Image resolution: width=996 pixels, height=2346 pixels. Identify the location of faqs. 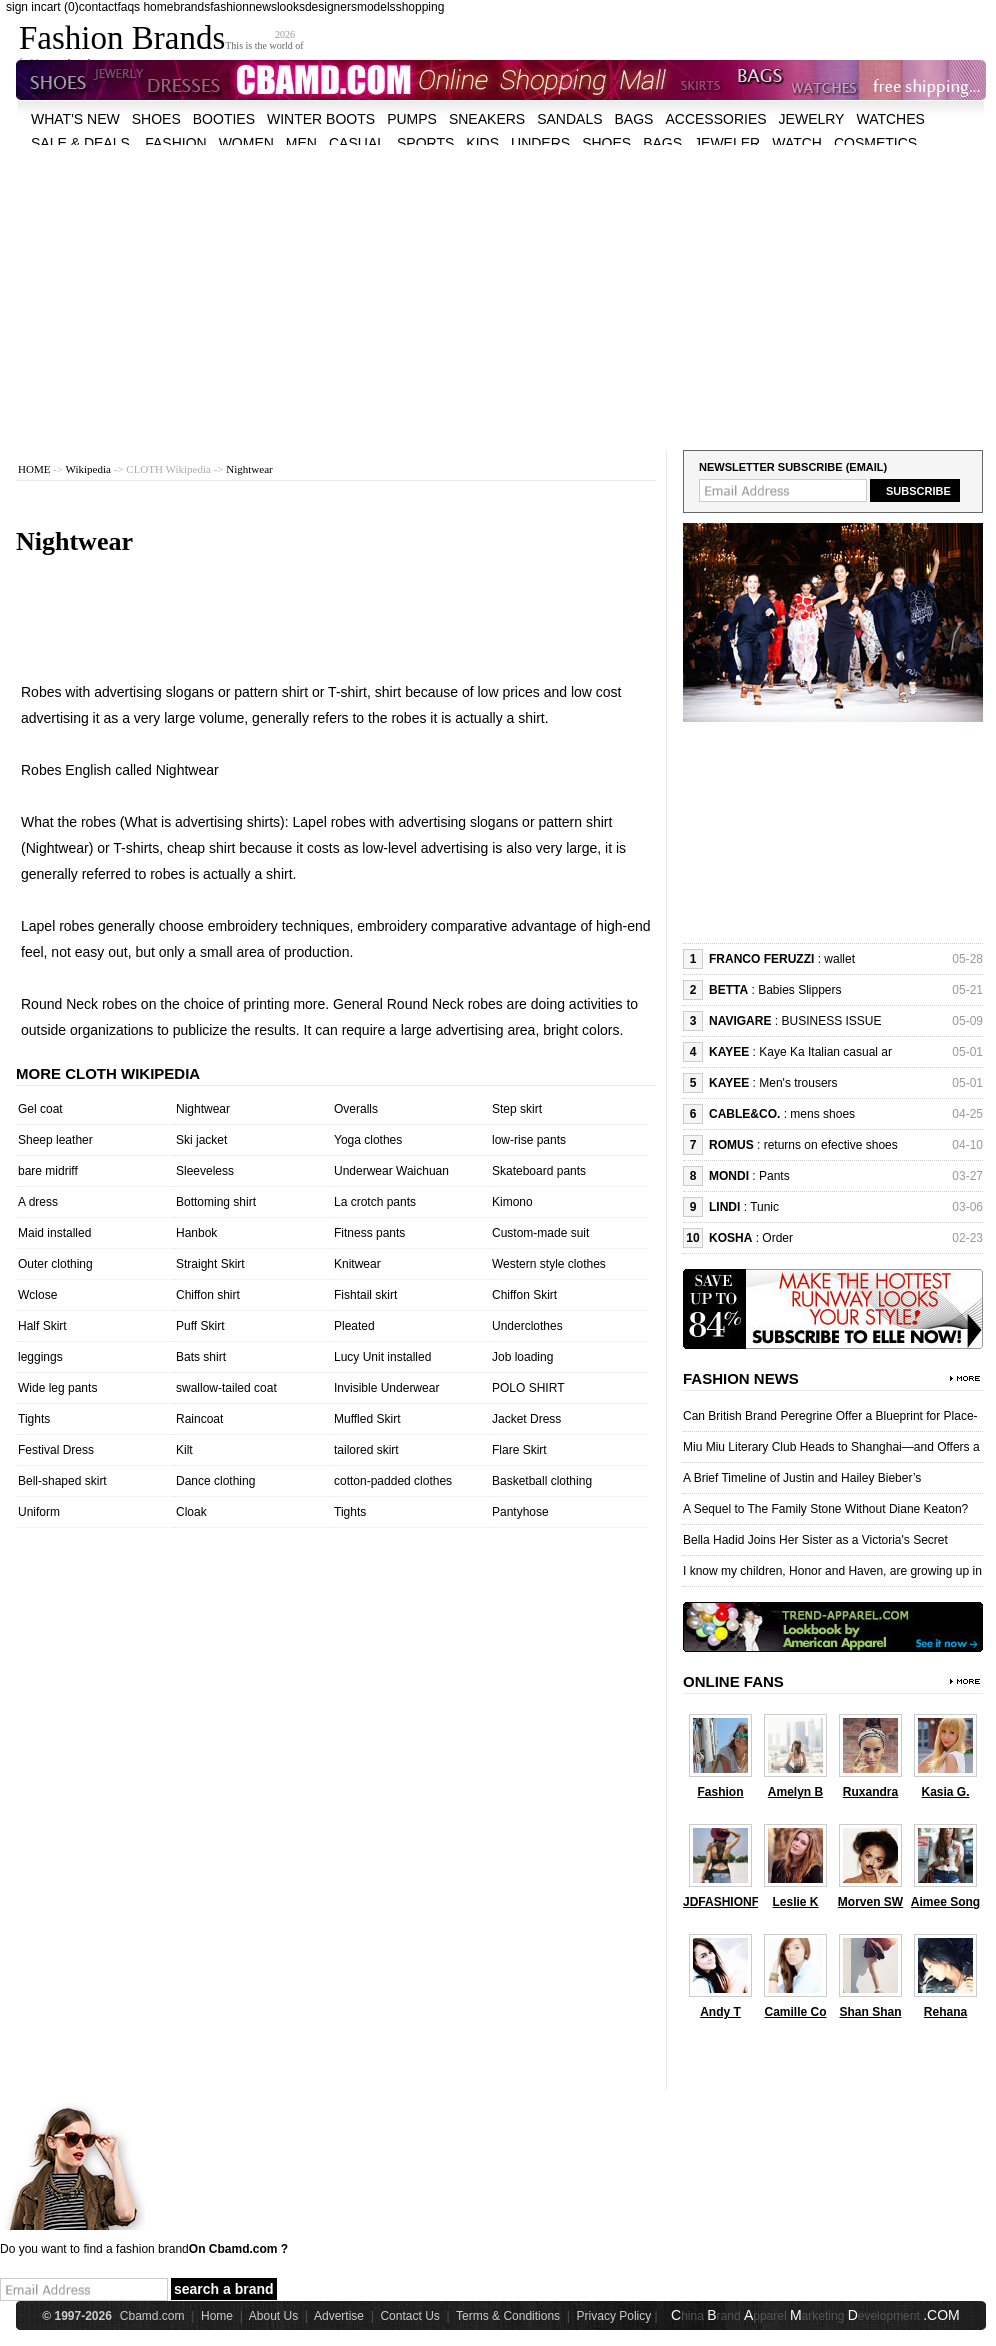
(128, 7).